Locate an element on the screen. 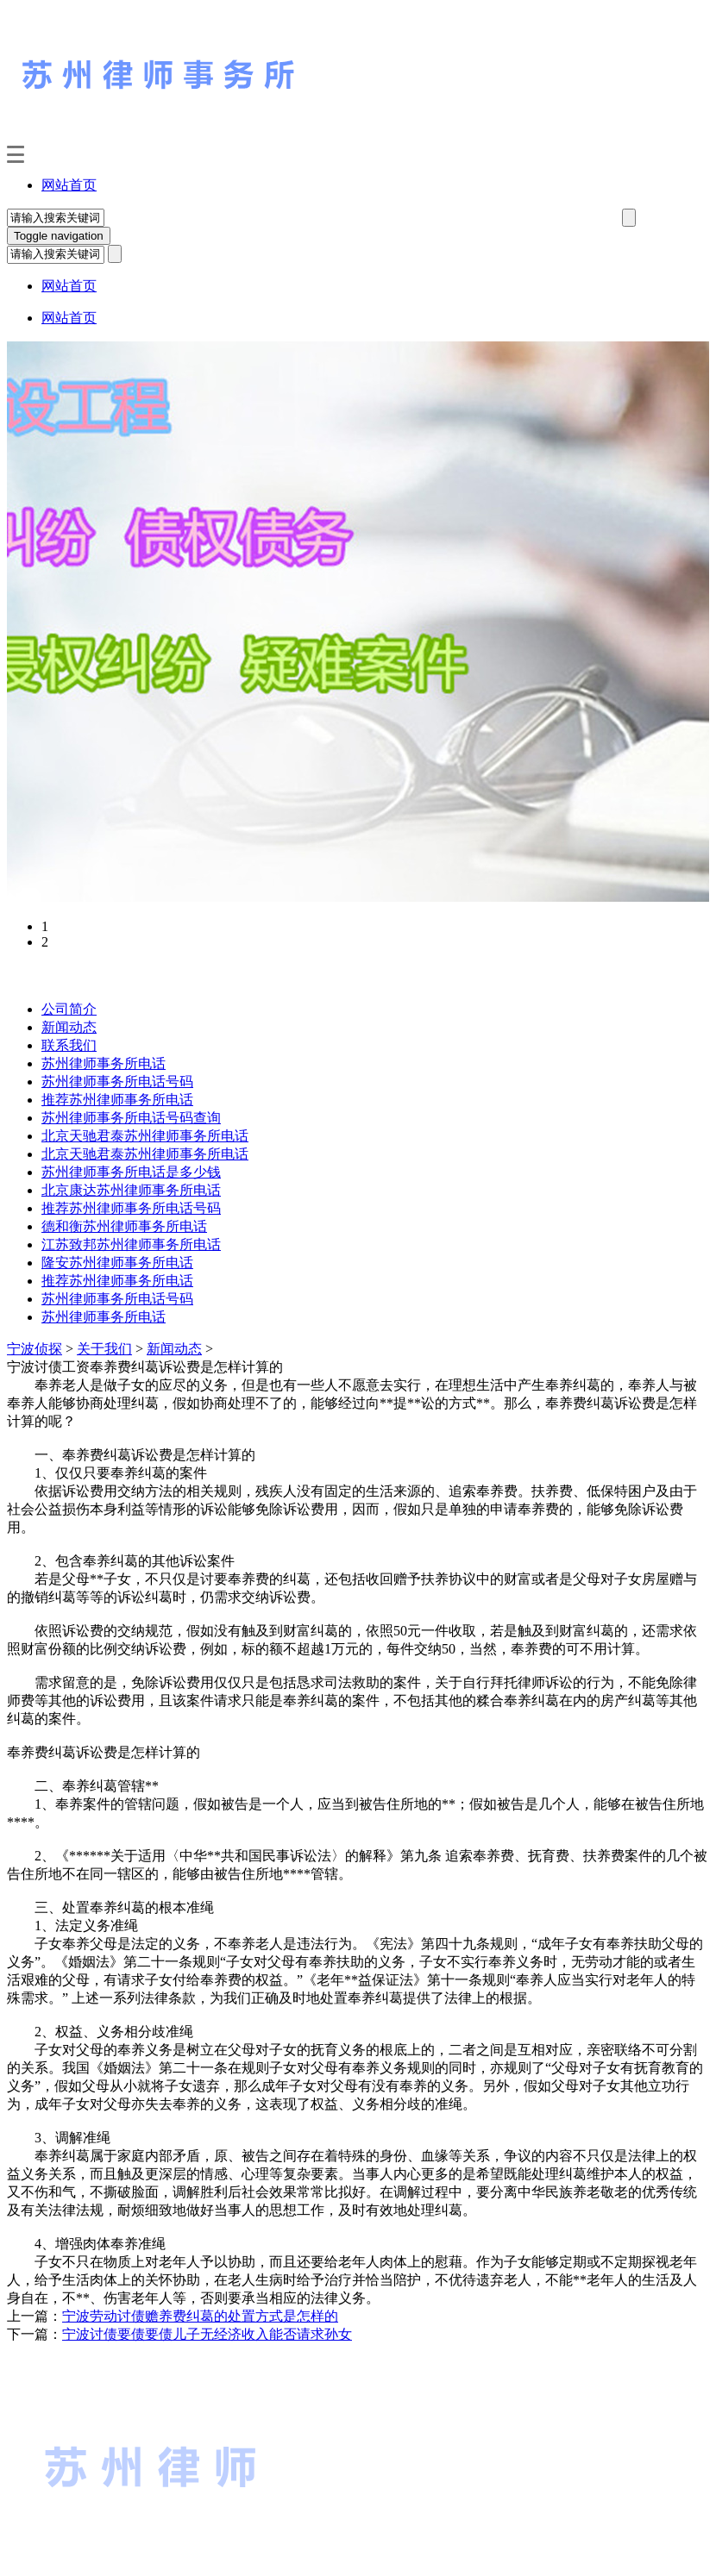 The image size is (716, 2576). 苏州律师事务所电话 is located at coordinates (103, 1063).